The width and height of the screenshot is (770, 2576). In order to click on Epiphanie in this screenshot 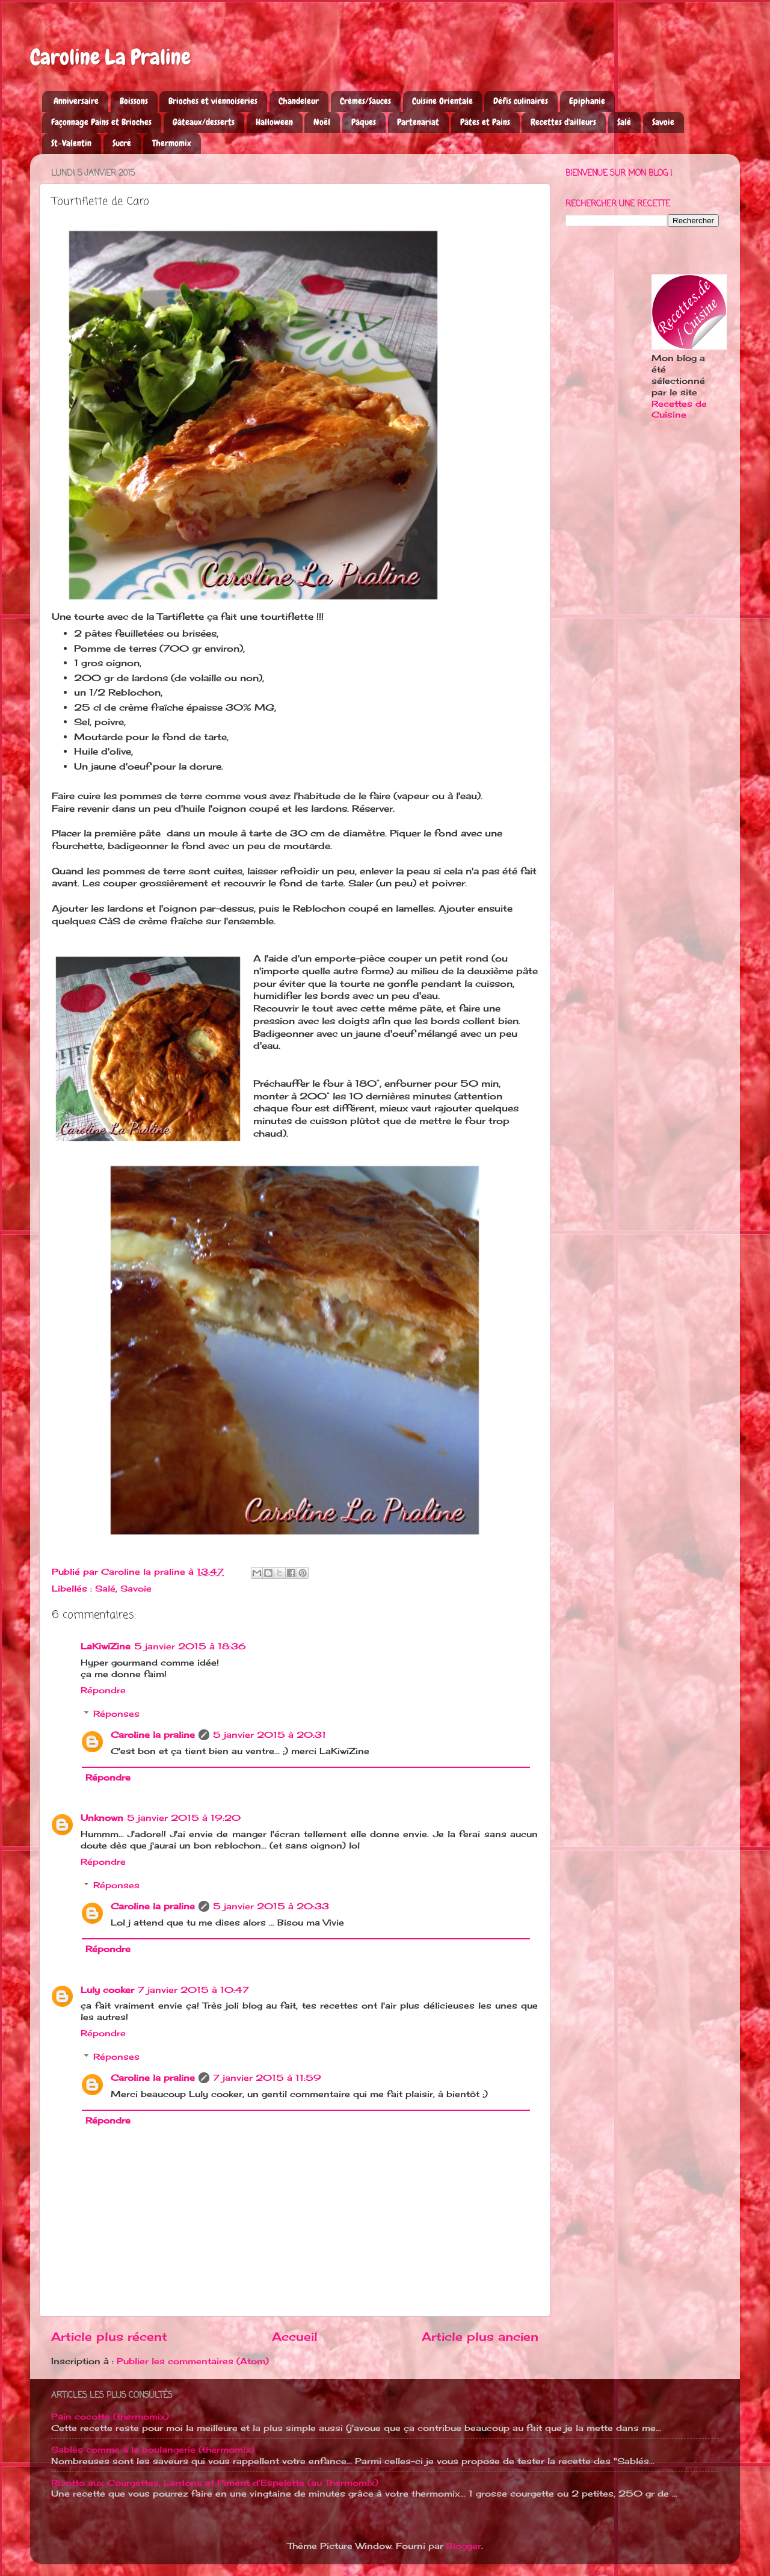, I will do `click(587, 101)`.